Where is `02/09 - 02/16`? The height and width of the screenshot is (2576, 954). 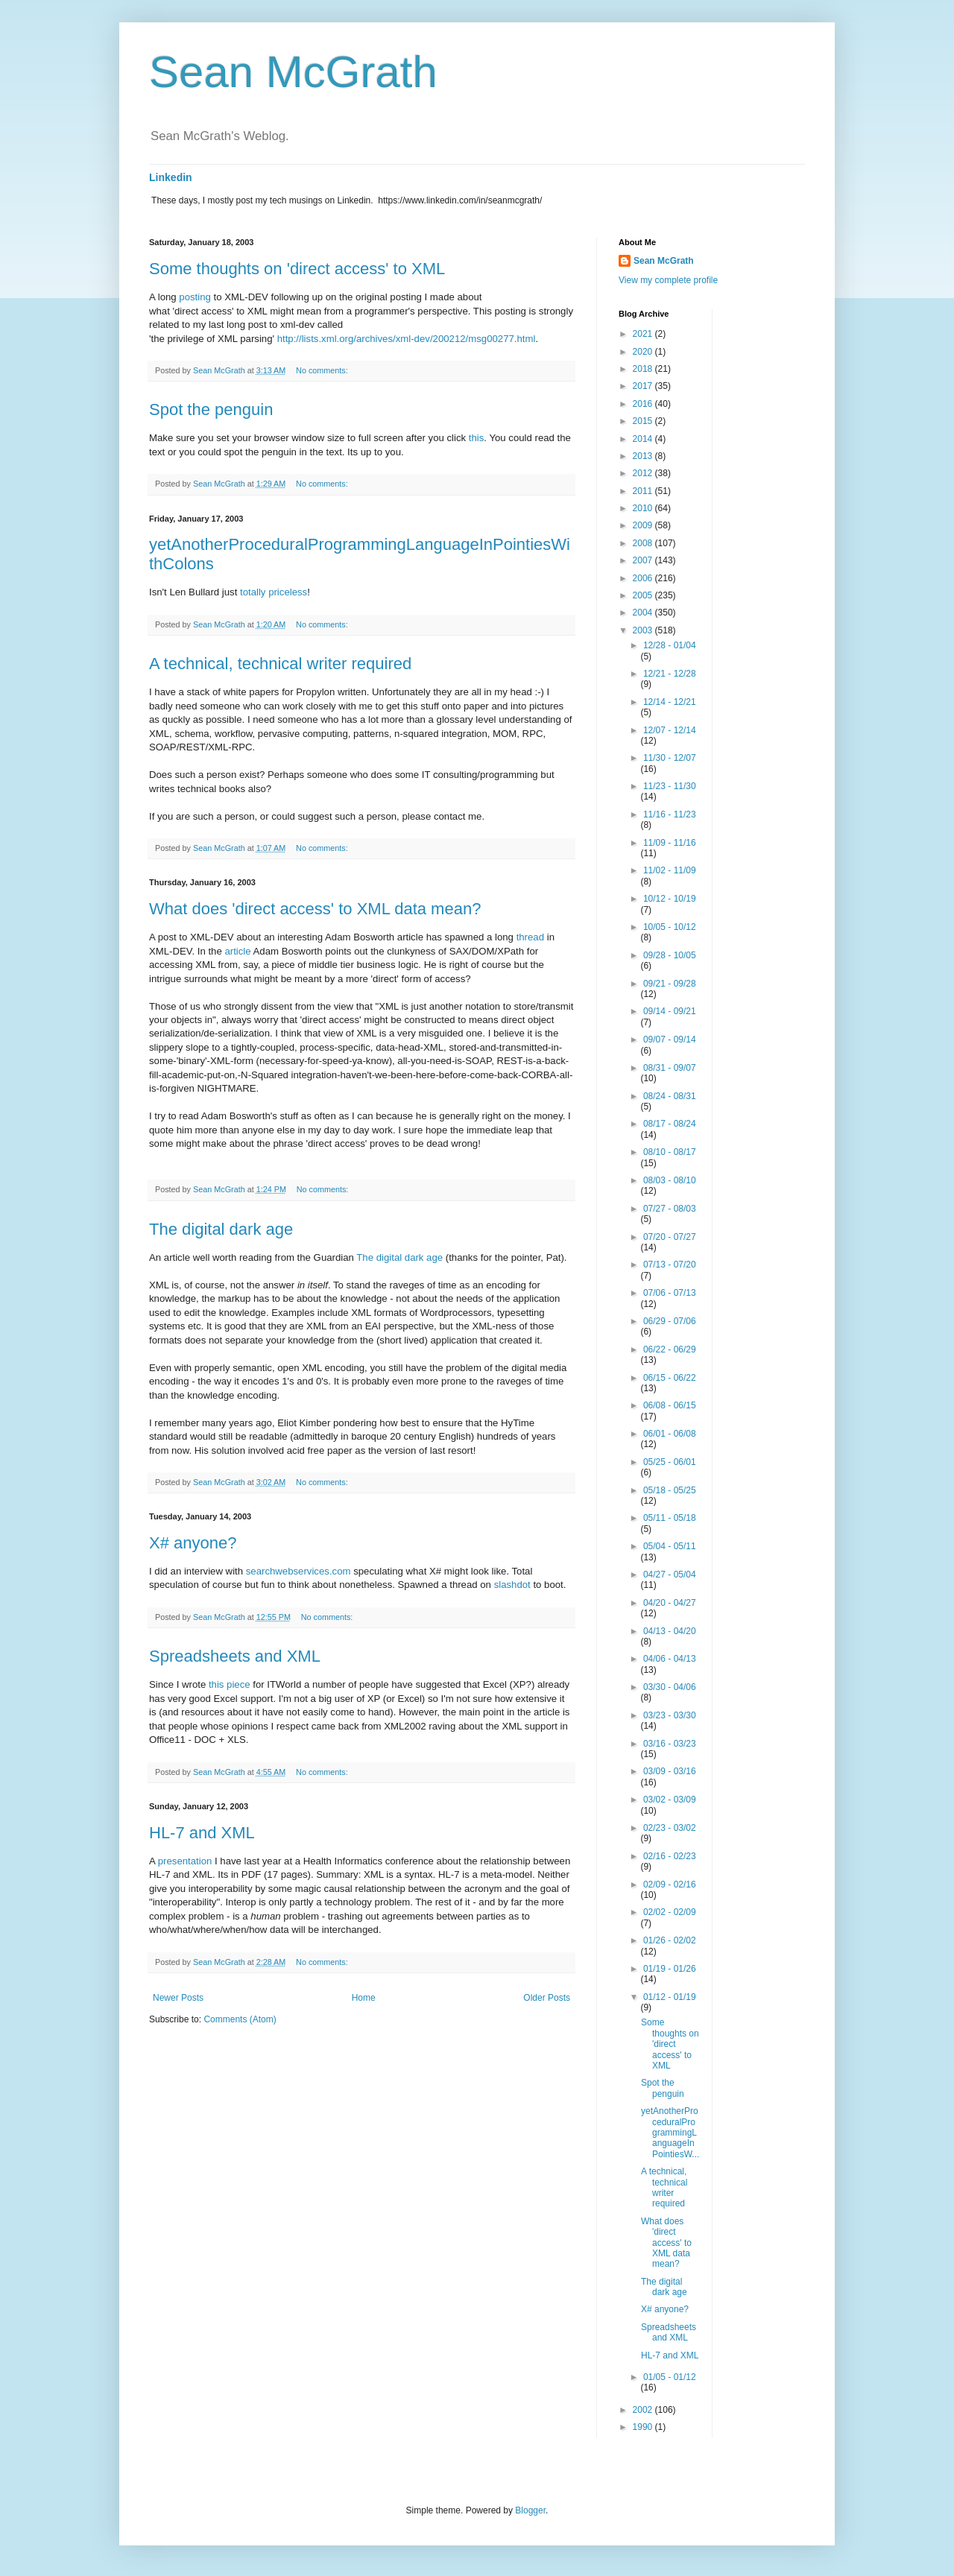
02/09 - 02/16 is located at coordinates (669, 1884).